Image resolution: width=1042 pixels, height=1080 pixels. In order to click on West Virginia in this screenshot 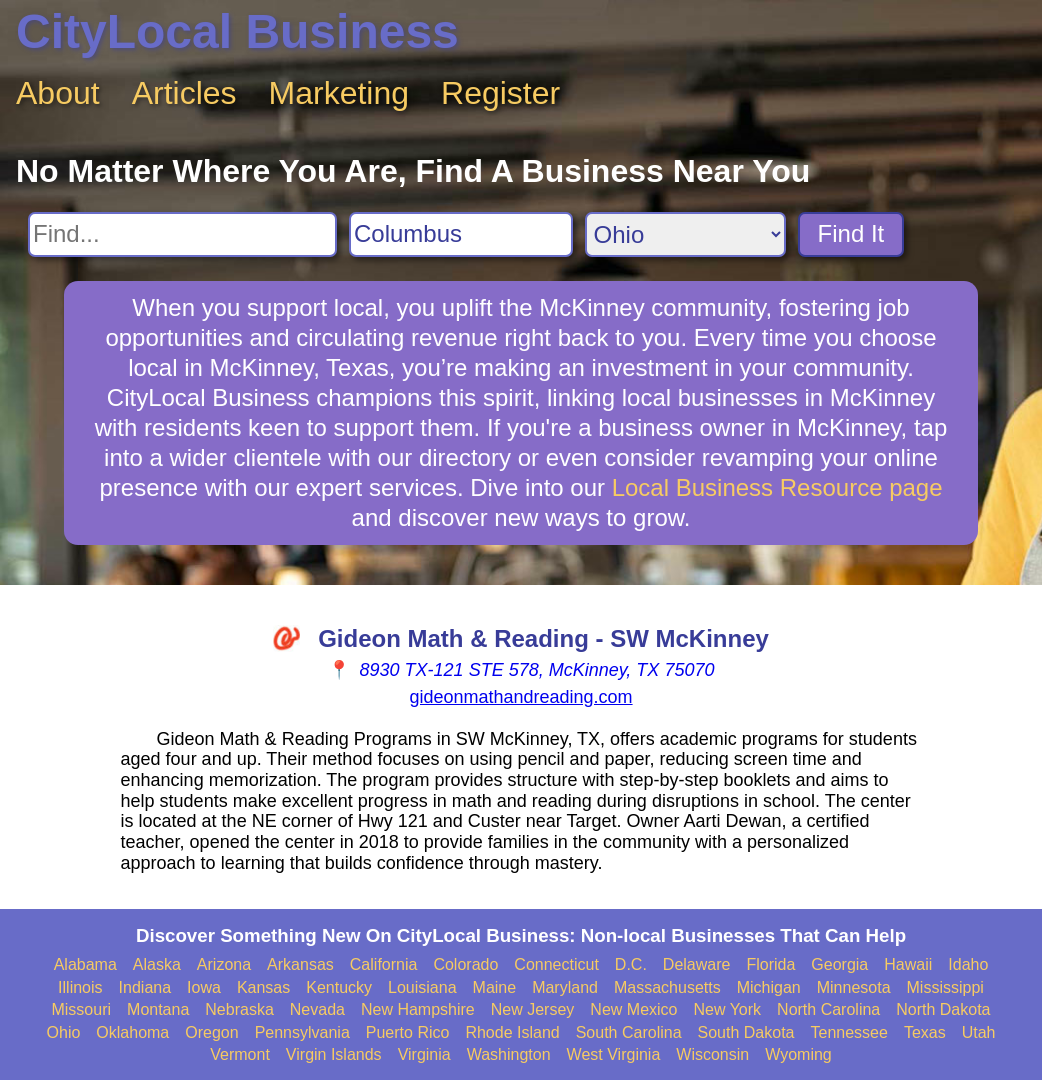, I will do `click(614, 1054)`.